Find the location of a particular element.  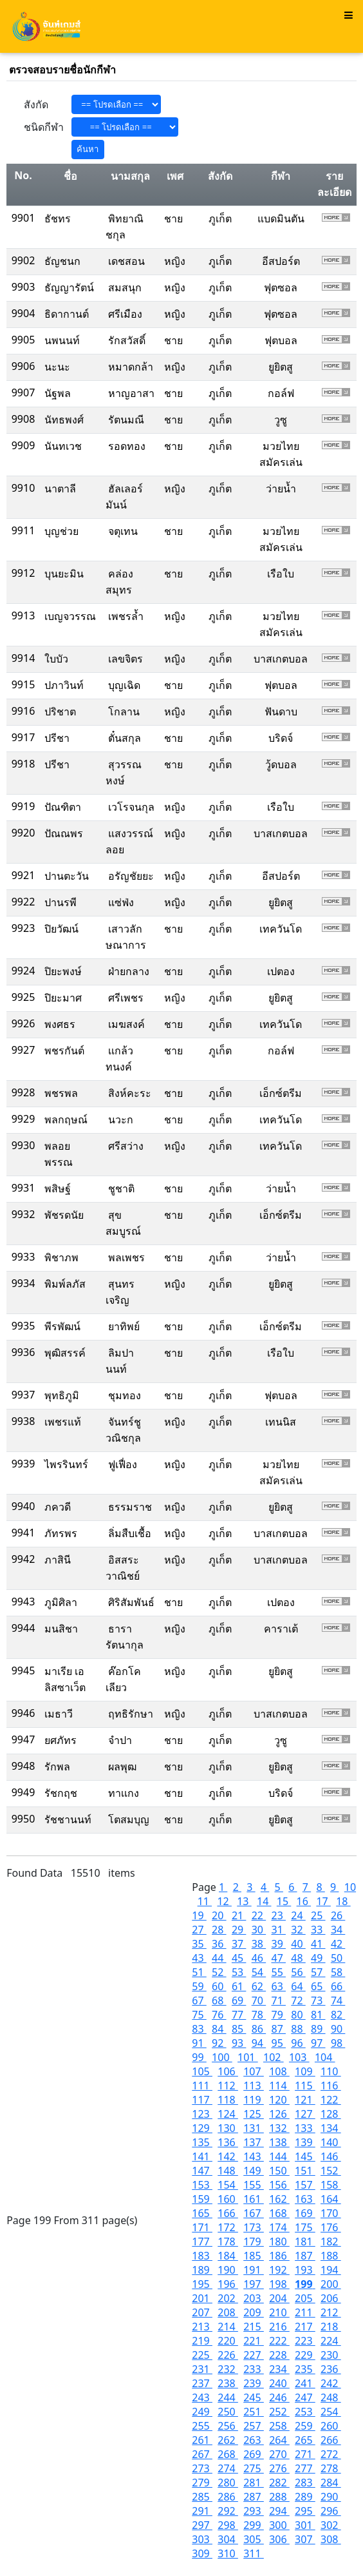

290 is located at coordinates (331, 2497).